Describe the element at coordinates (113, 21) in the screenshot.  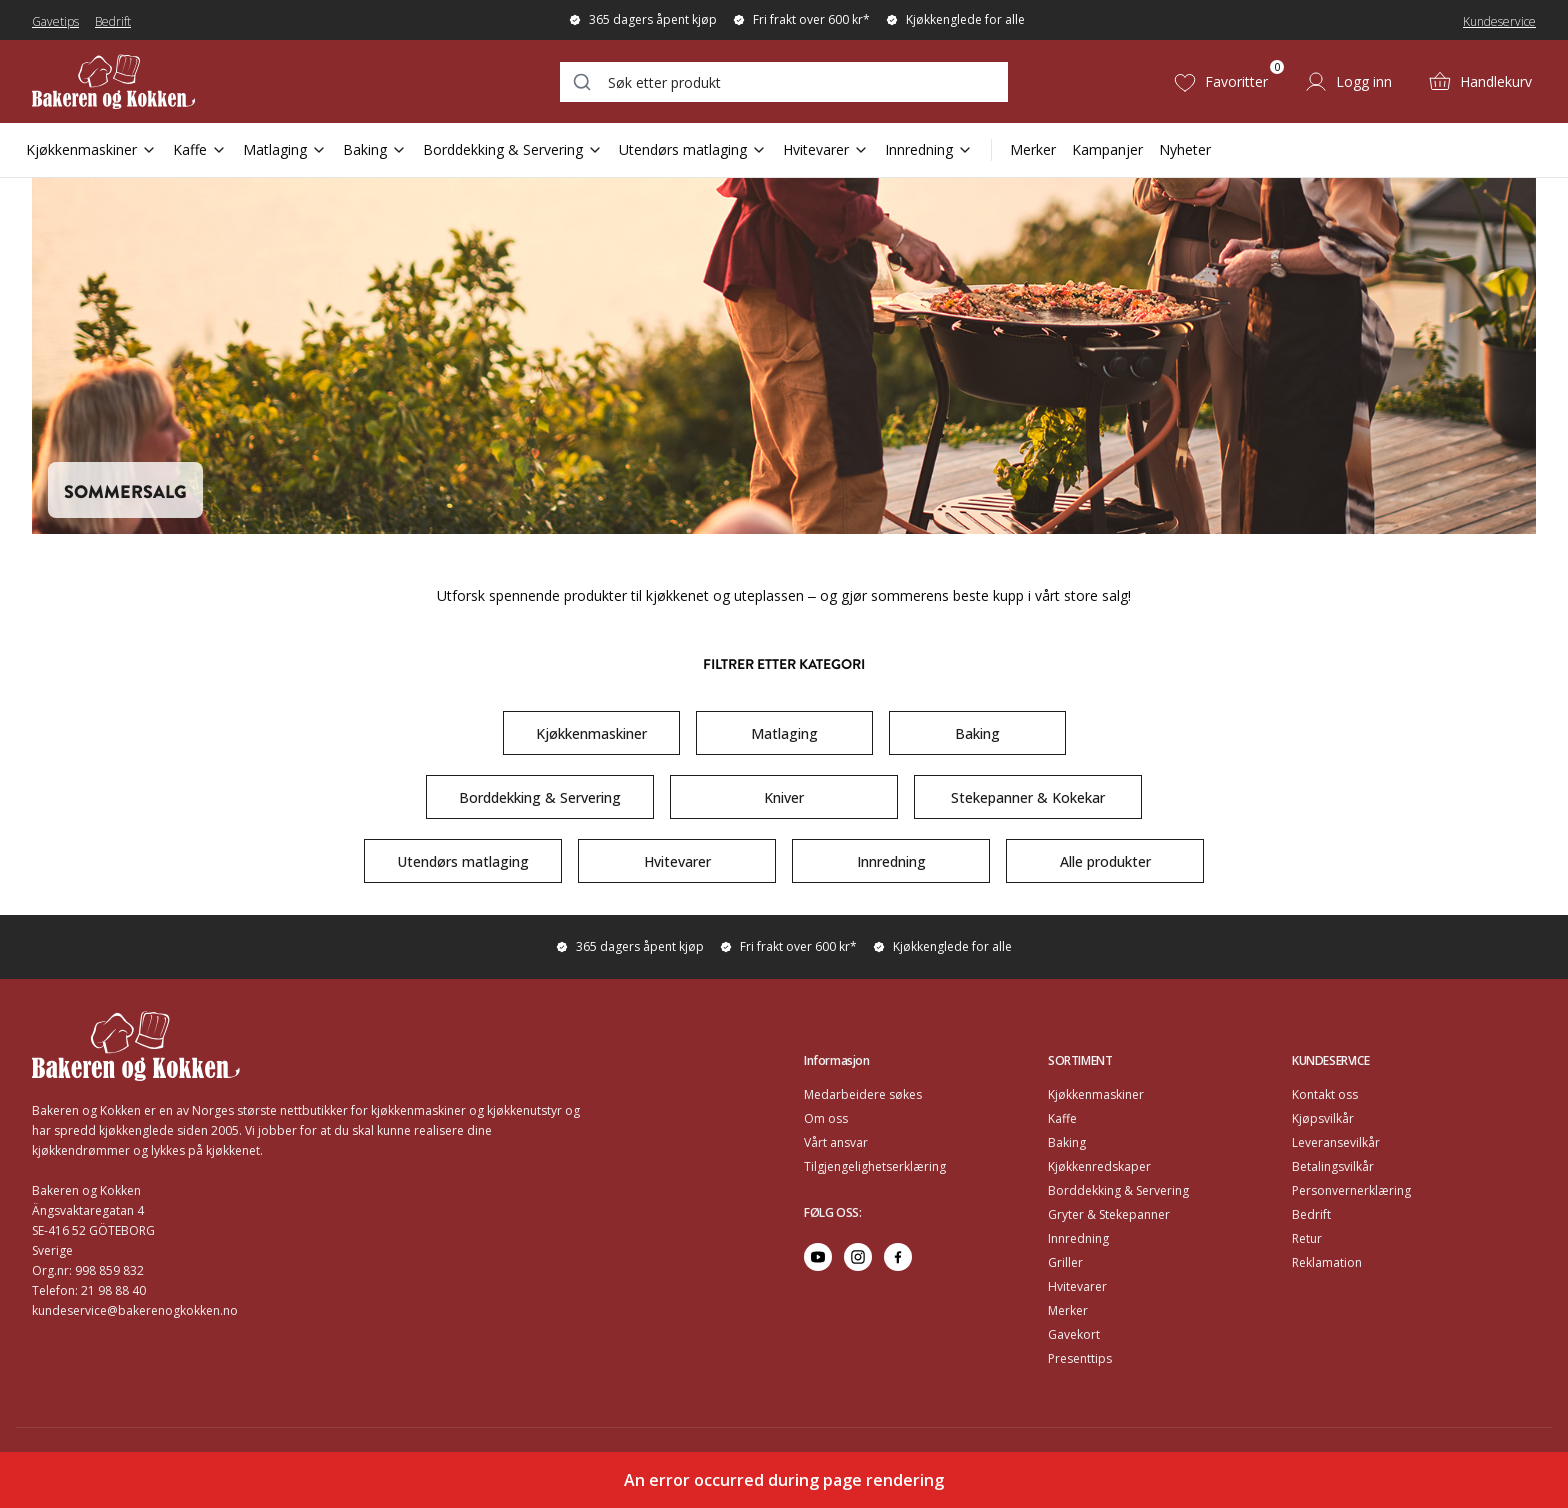
I see `Bedrift` at that location.